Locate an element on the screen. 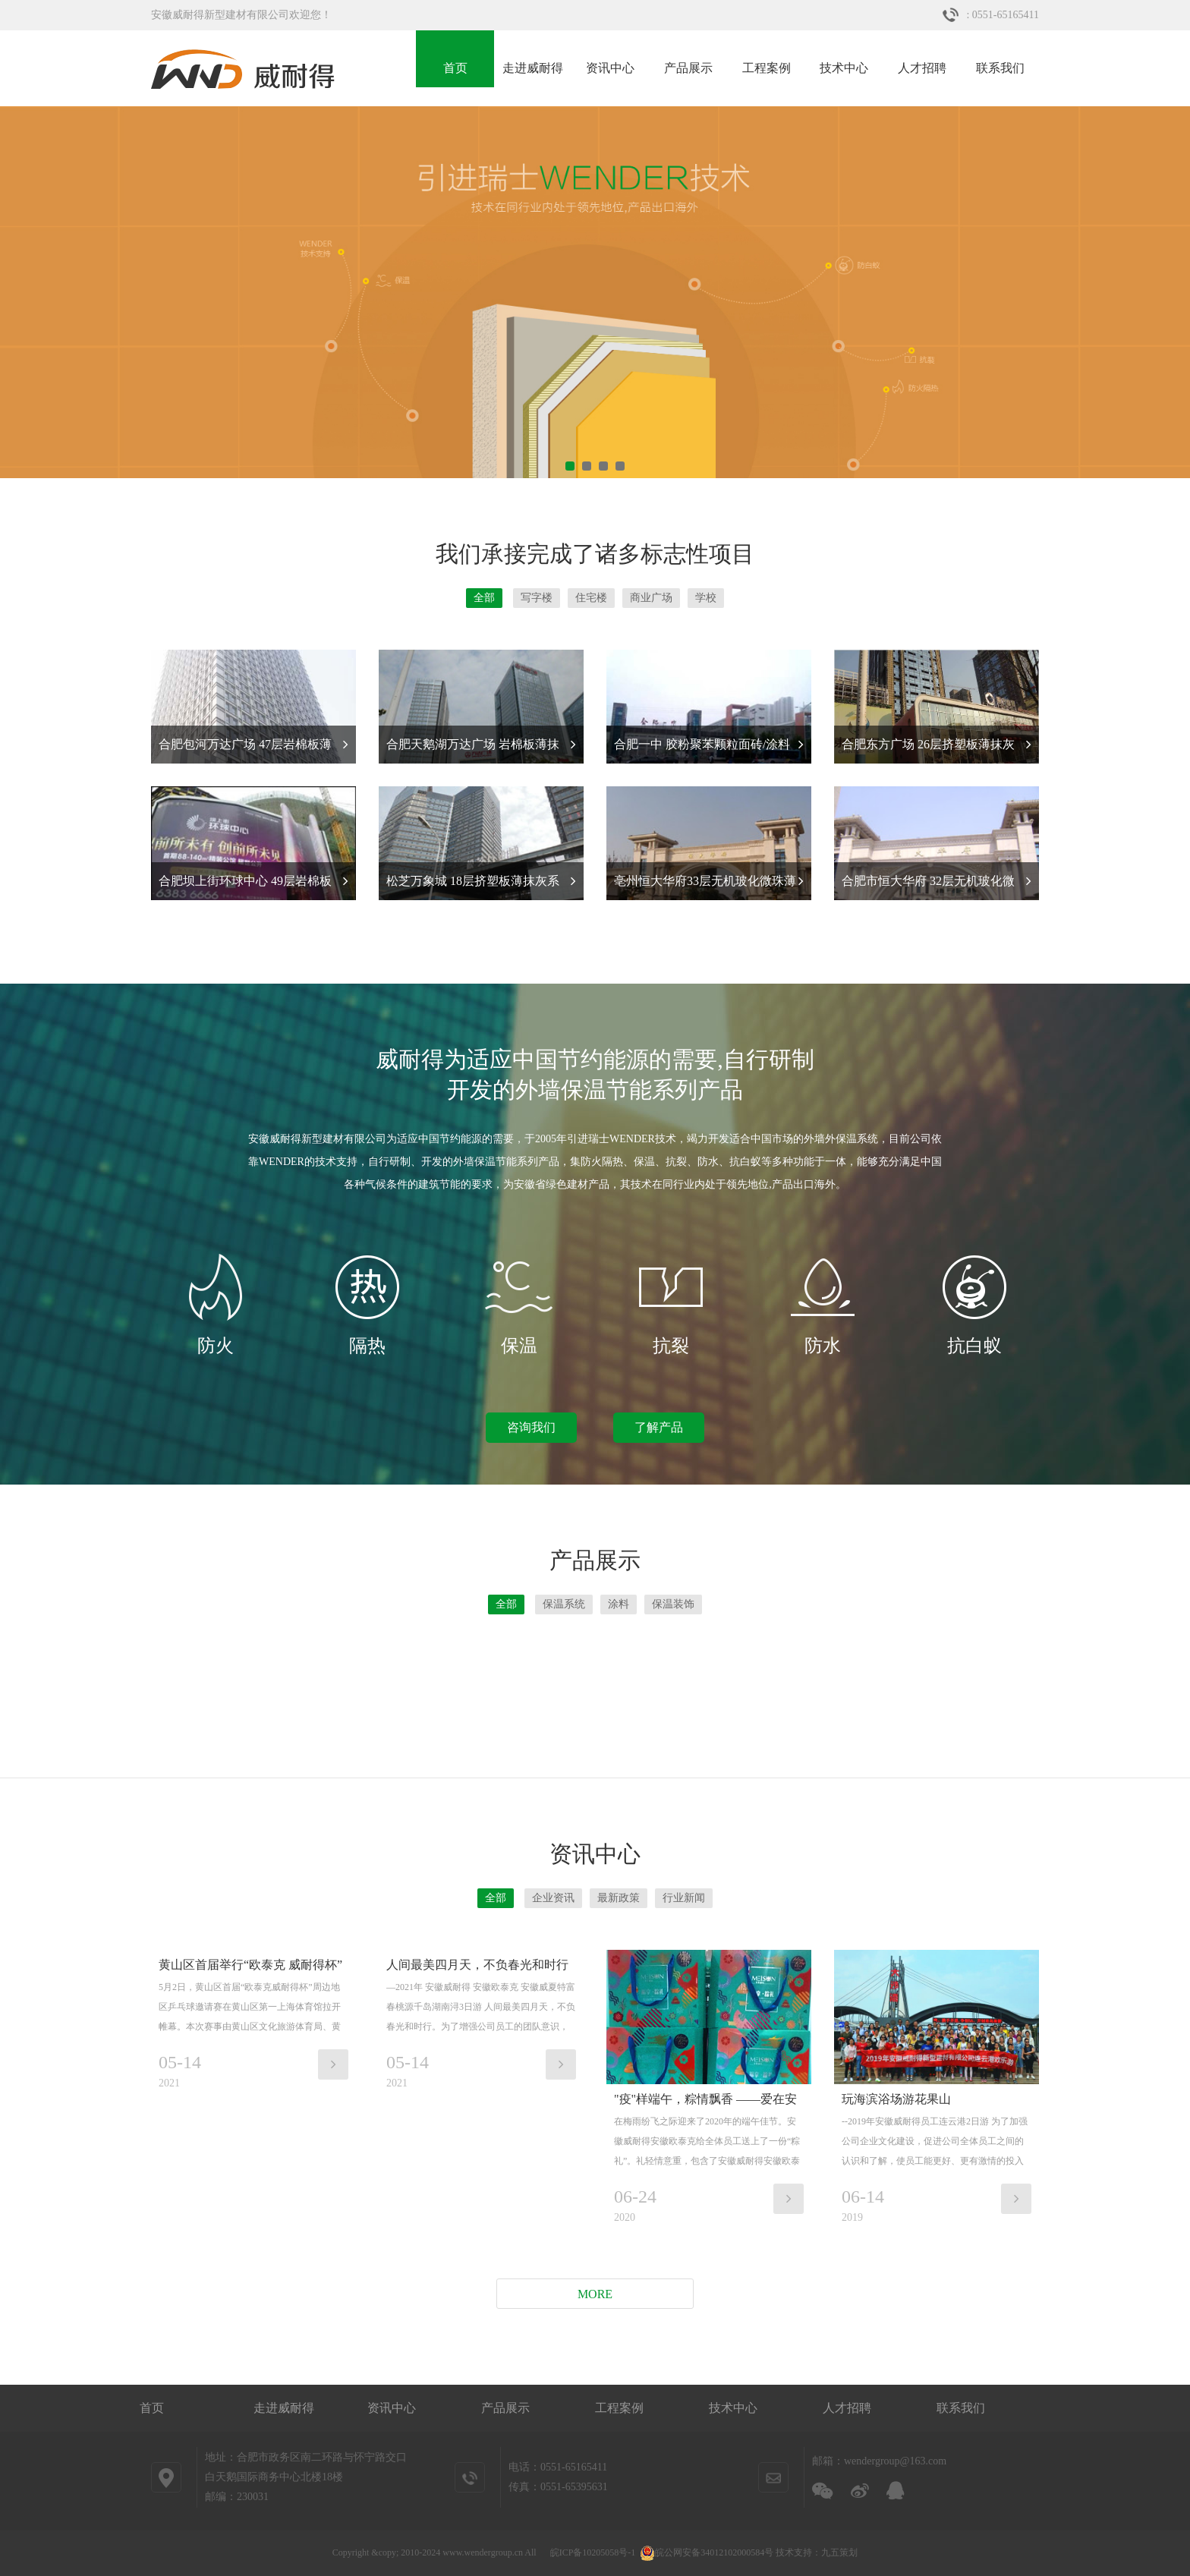 The width and height of the screenshot is (1190, 2576). 皖公网安备34012102000584号 is located at coordinates (706, 2552).